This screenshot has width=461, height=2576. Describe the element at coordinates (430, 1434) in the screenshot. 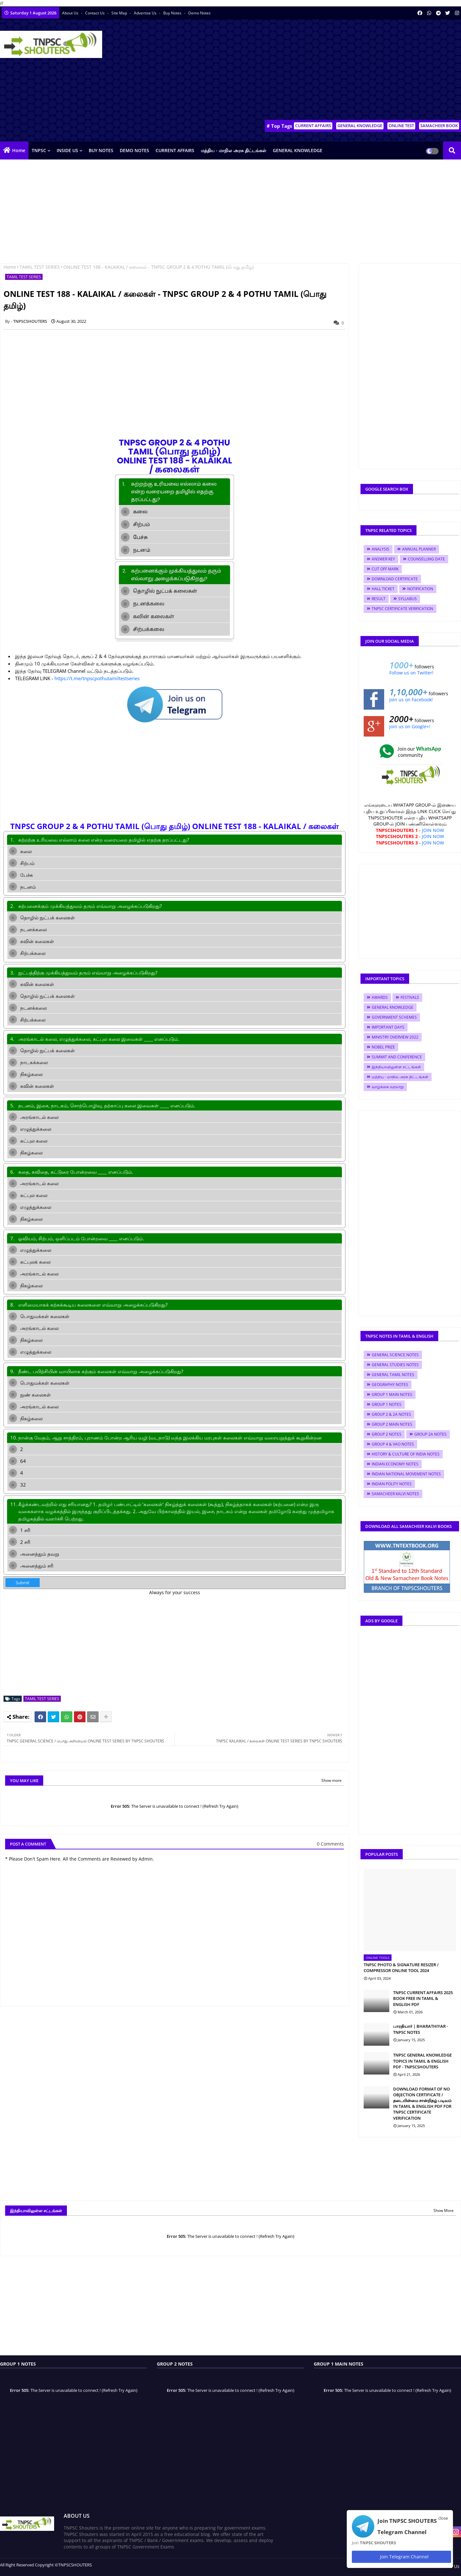

I see `GROUP 2A NOTES` at that location.